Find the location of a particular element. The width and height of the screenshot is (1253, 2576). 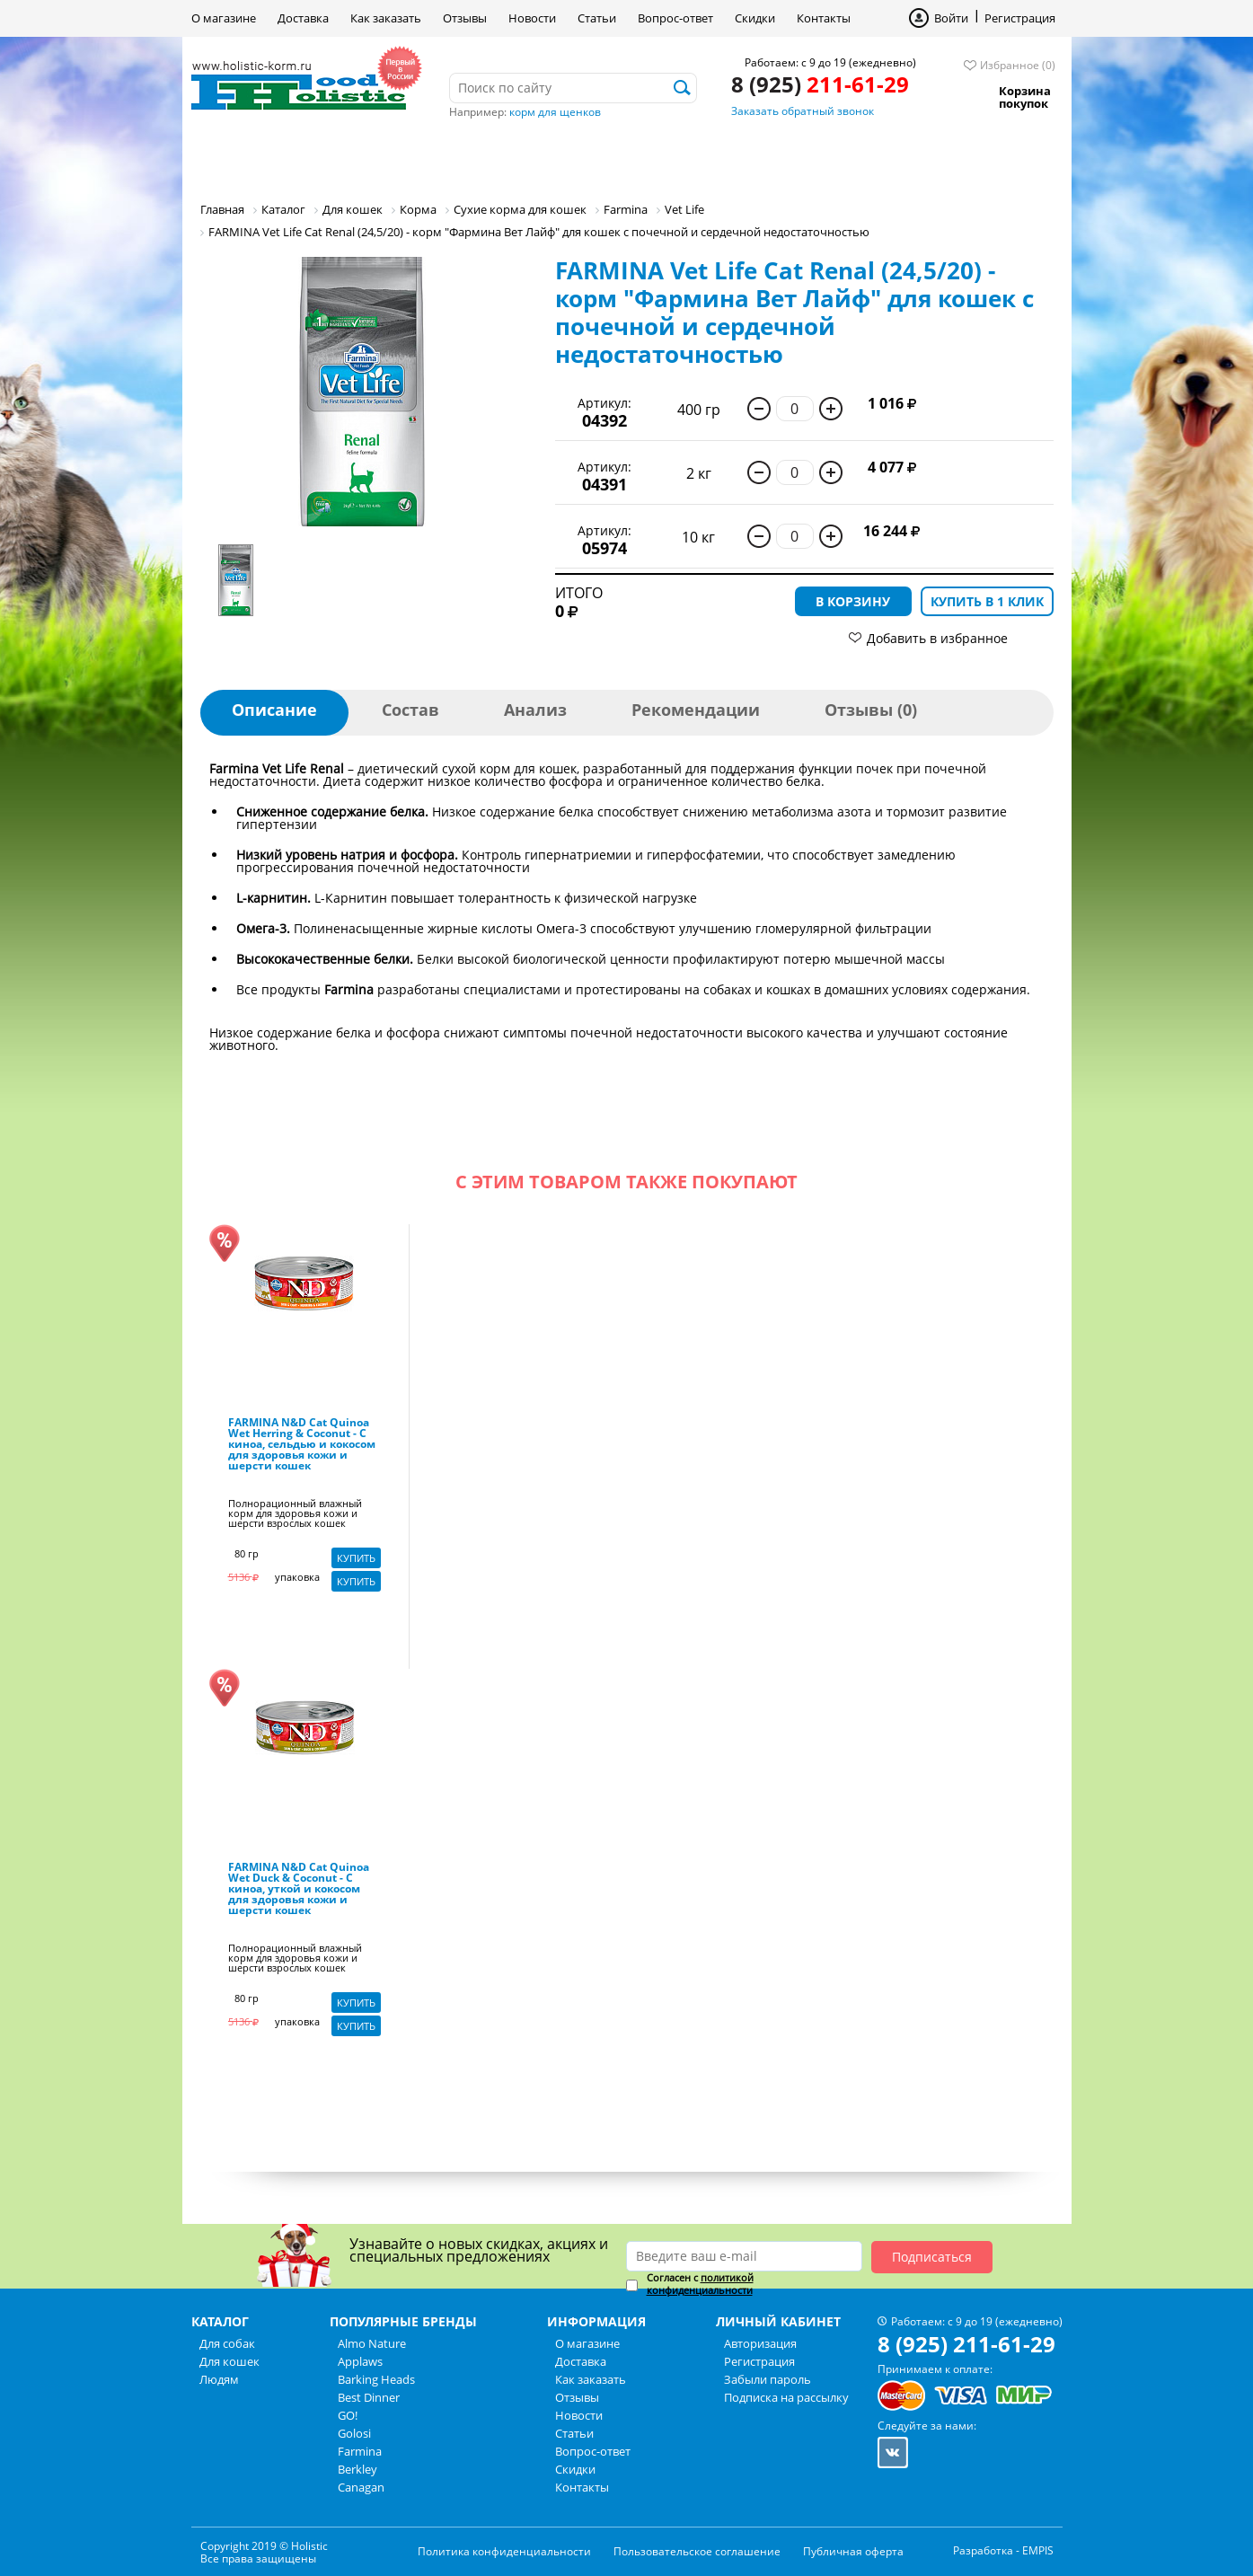

Контакты is located at coordinates (824, 18).